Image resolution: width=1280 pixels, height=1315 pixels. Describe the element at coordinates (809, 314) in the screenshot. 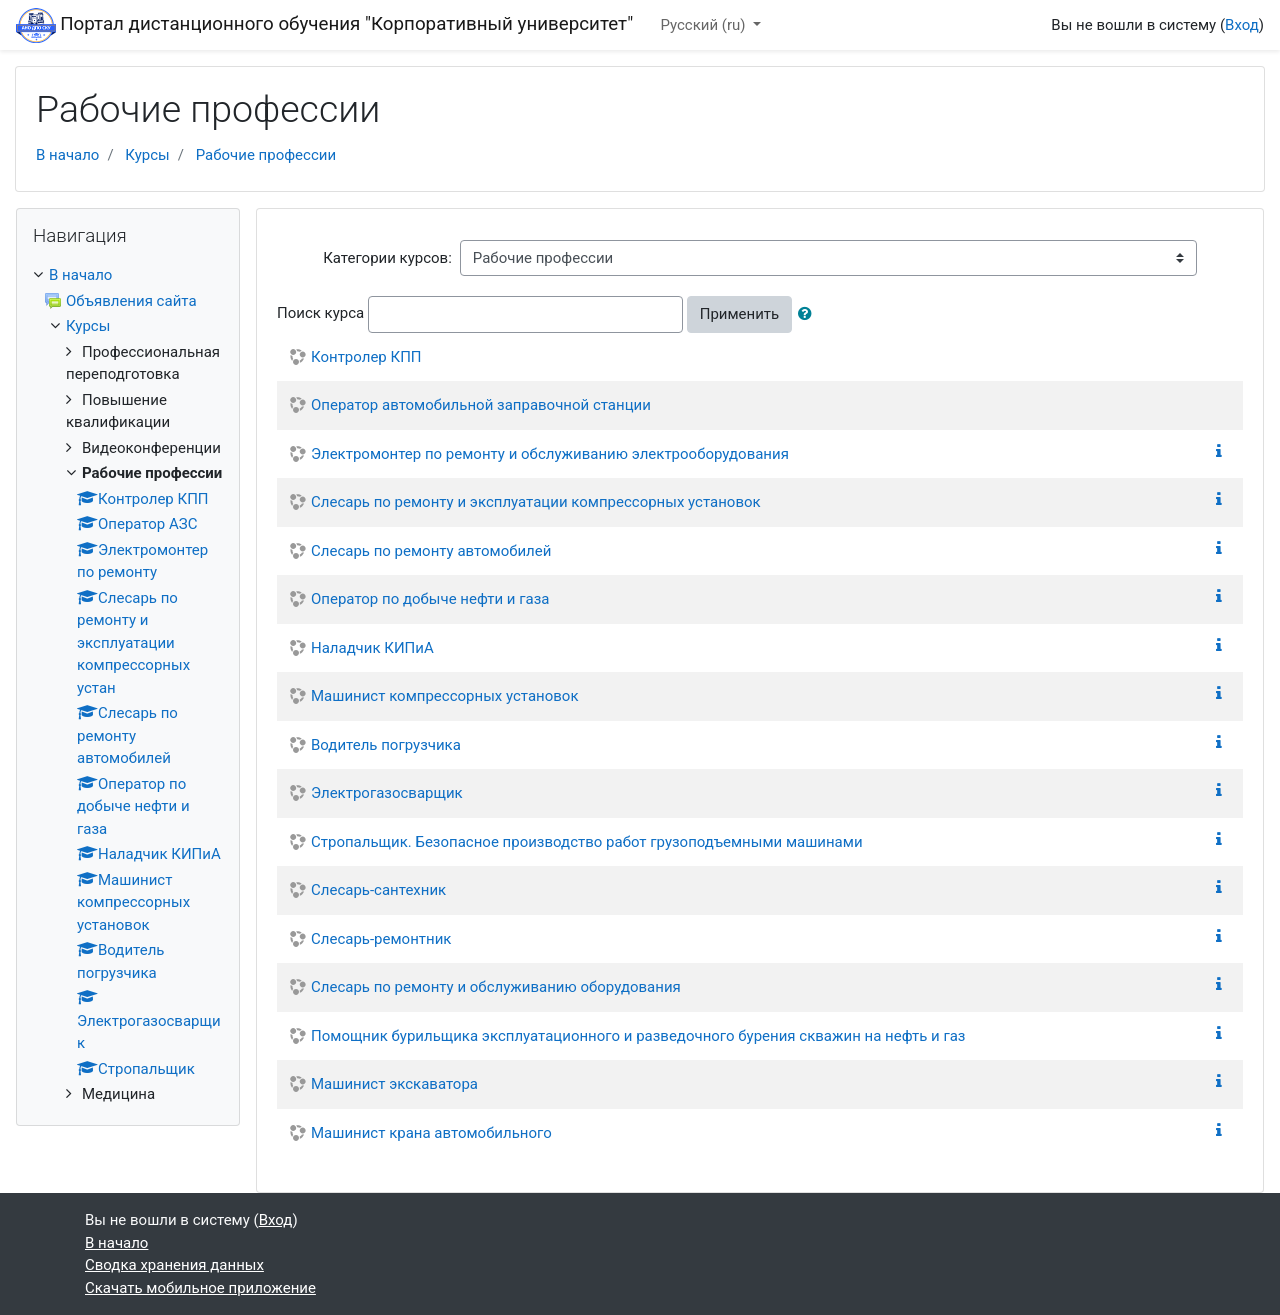

I see `[button]` at that location.